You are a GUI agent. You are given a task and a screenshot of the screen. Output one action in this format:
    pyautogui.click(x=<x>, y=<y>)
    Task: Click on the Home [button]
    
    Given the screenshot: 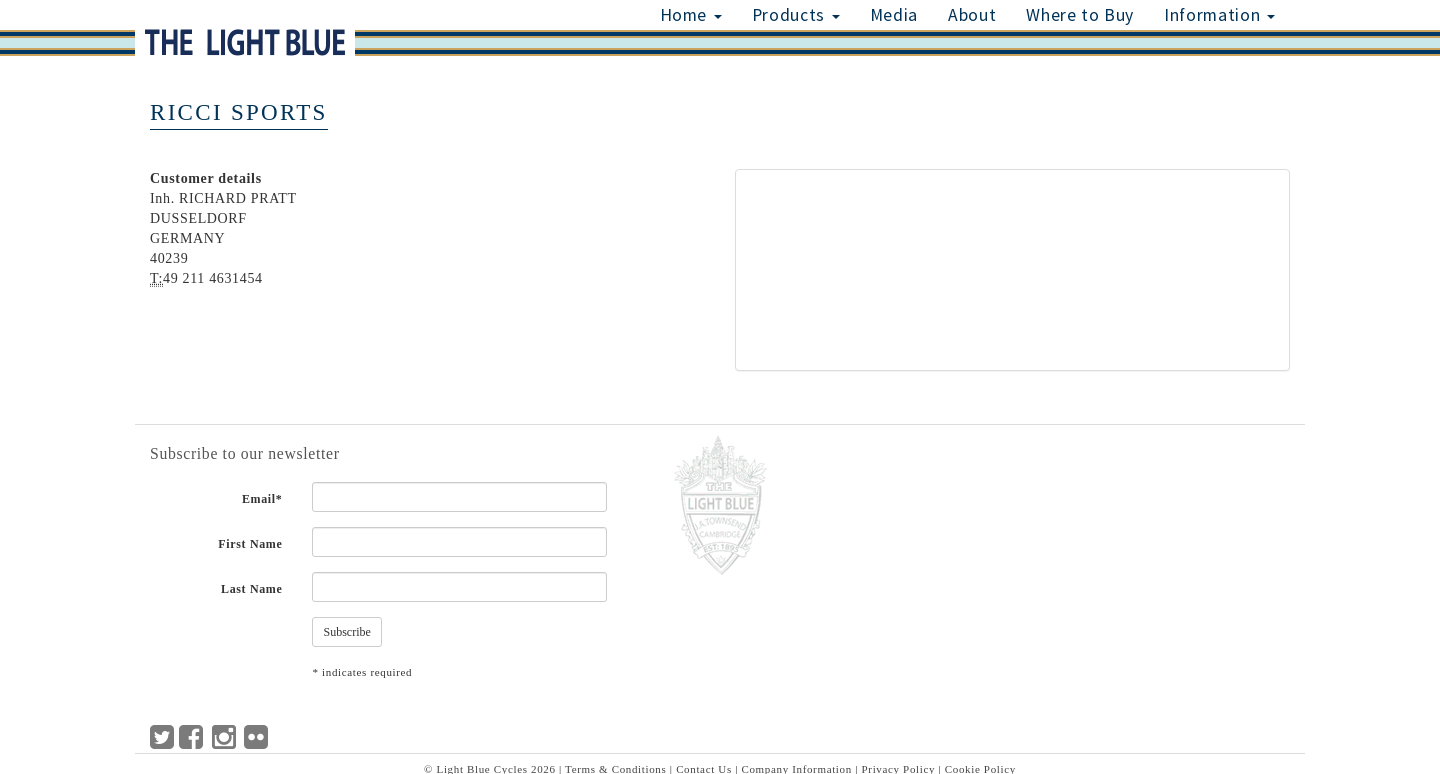 What is the action you would take?
    pyautogui.click(x=691, y=15)
    